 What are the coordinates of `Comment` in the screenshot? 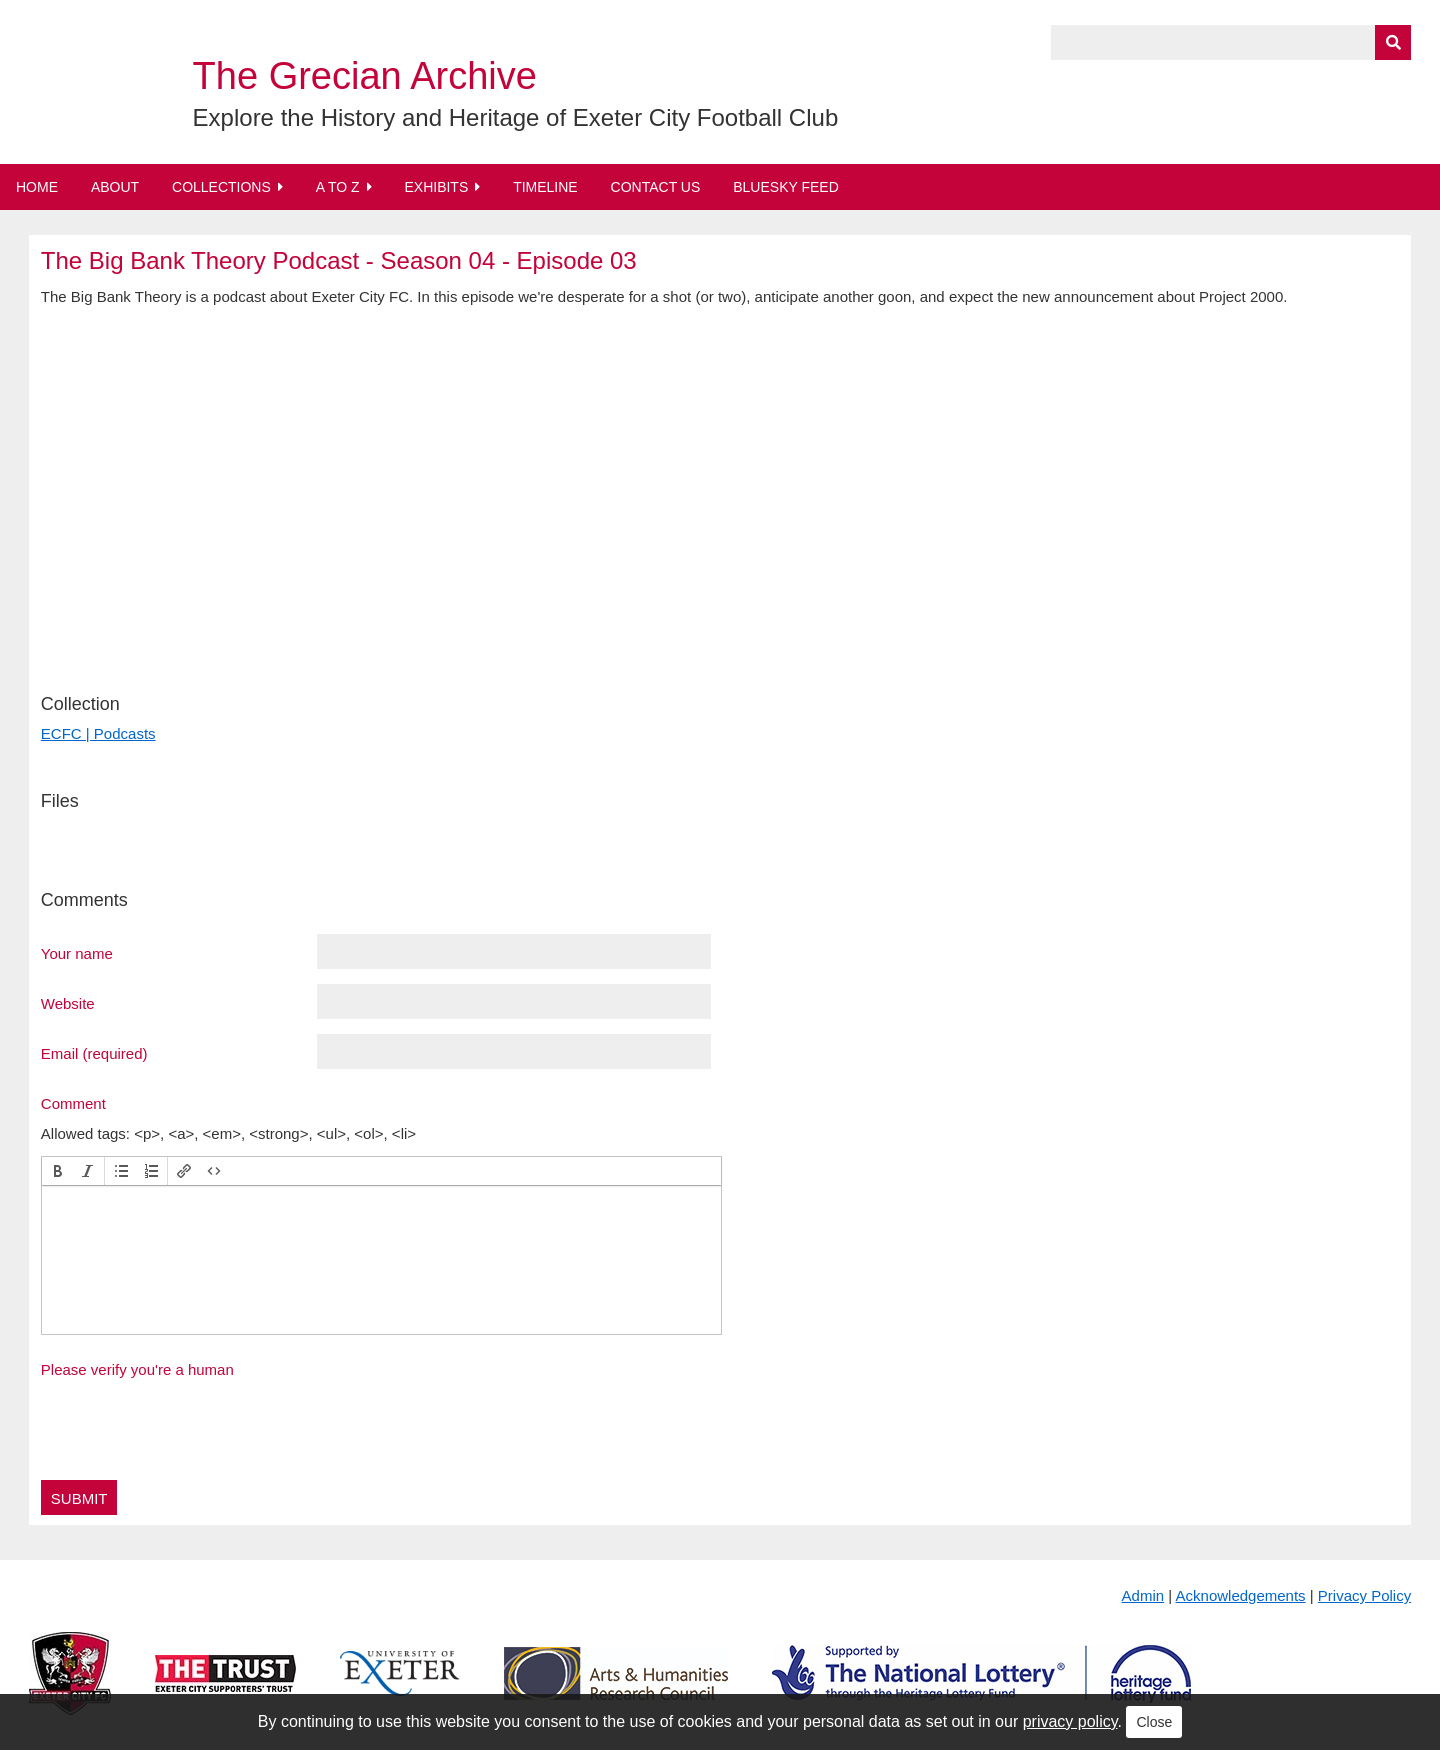 It's located at (73, 1103).